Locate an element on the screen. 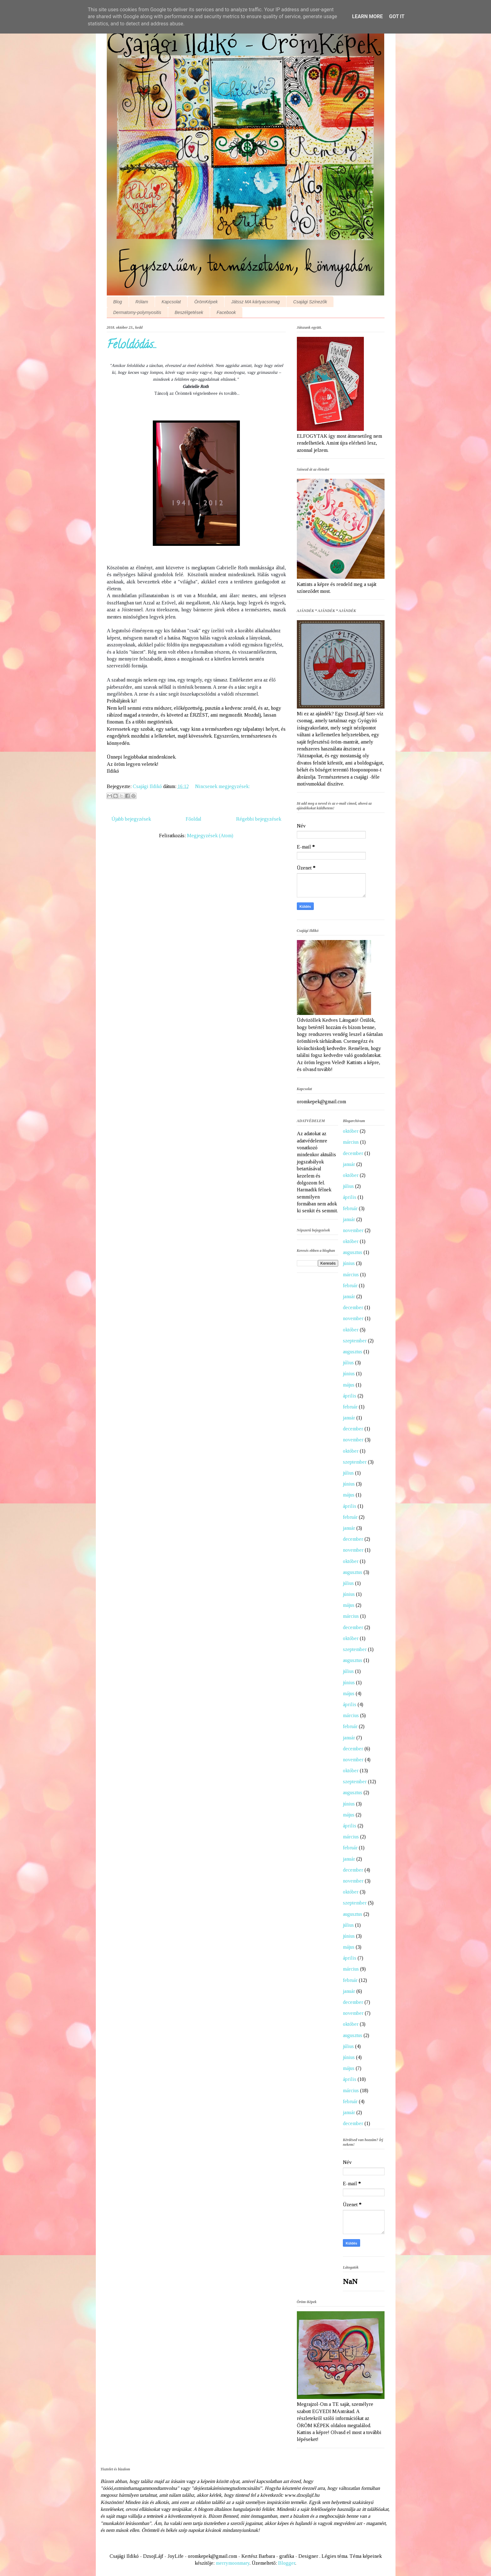 Image resolution: width=491 pixels, height=2576 pixels. november is located at coordinates (353, 1230).